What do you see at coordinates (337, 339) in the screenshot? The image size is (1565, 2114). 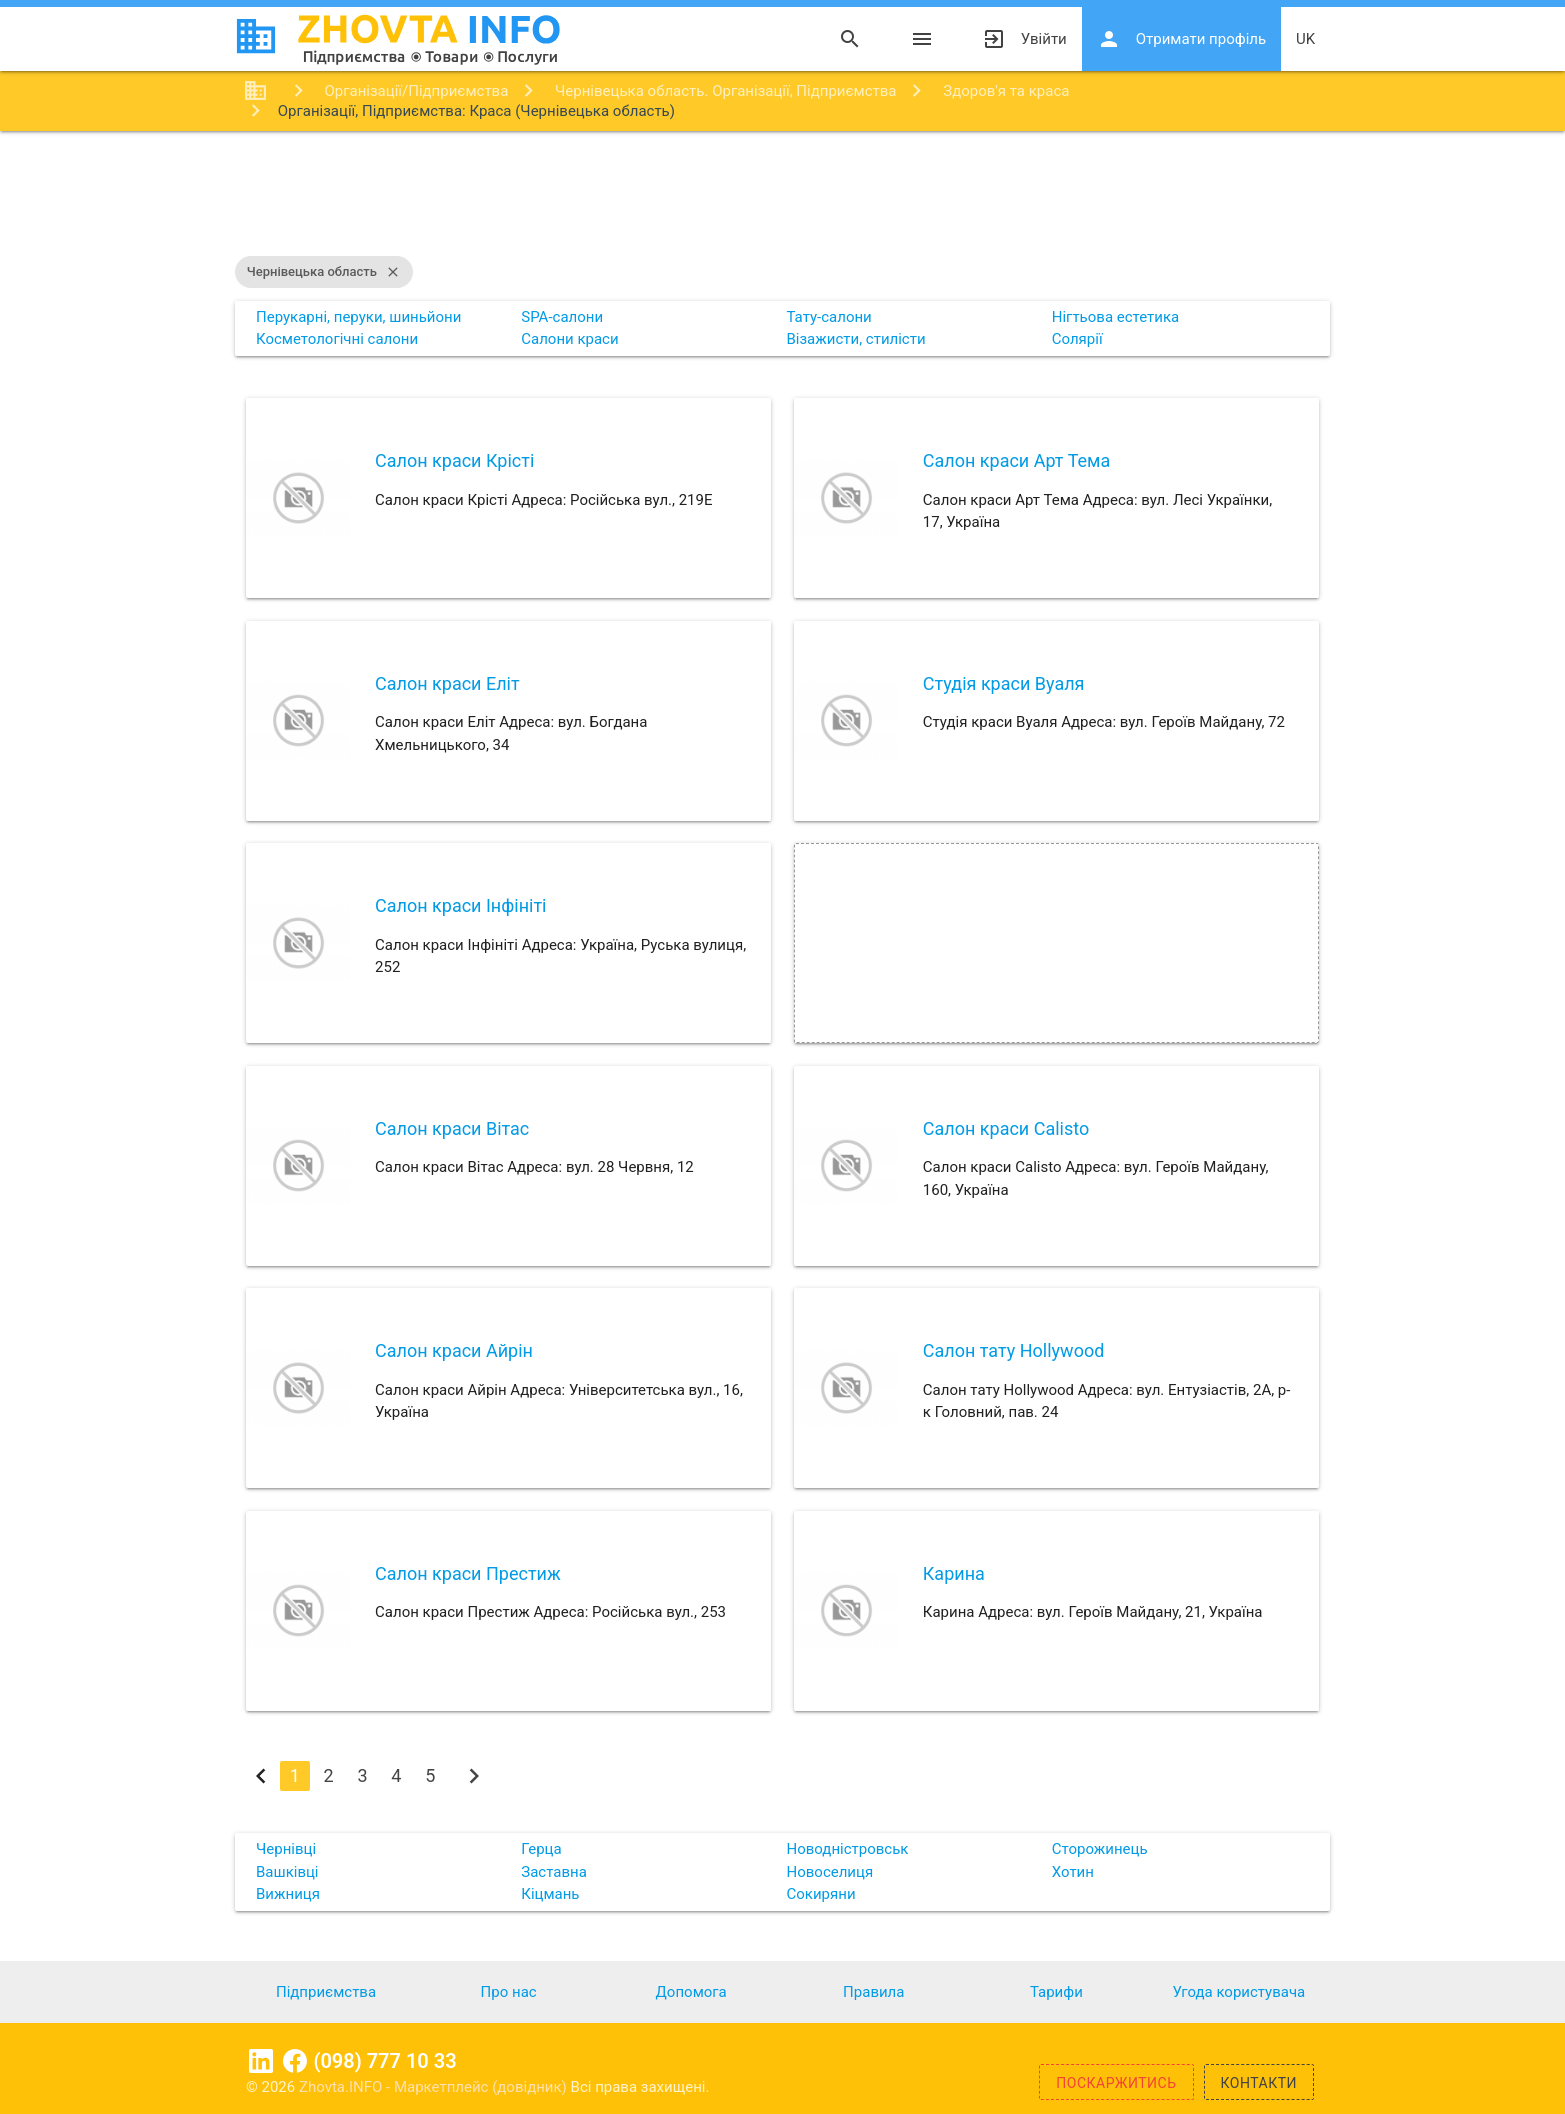 I see `Косметологічні салони` at bounding box center [337, 339].